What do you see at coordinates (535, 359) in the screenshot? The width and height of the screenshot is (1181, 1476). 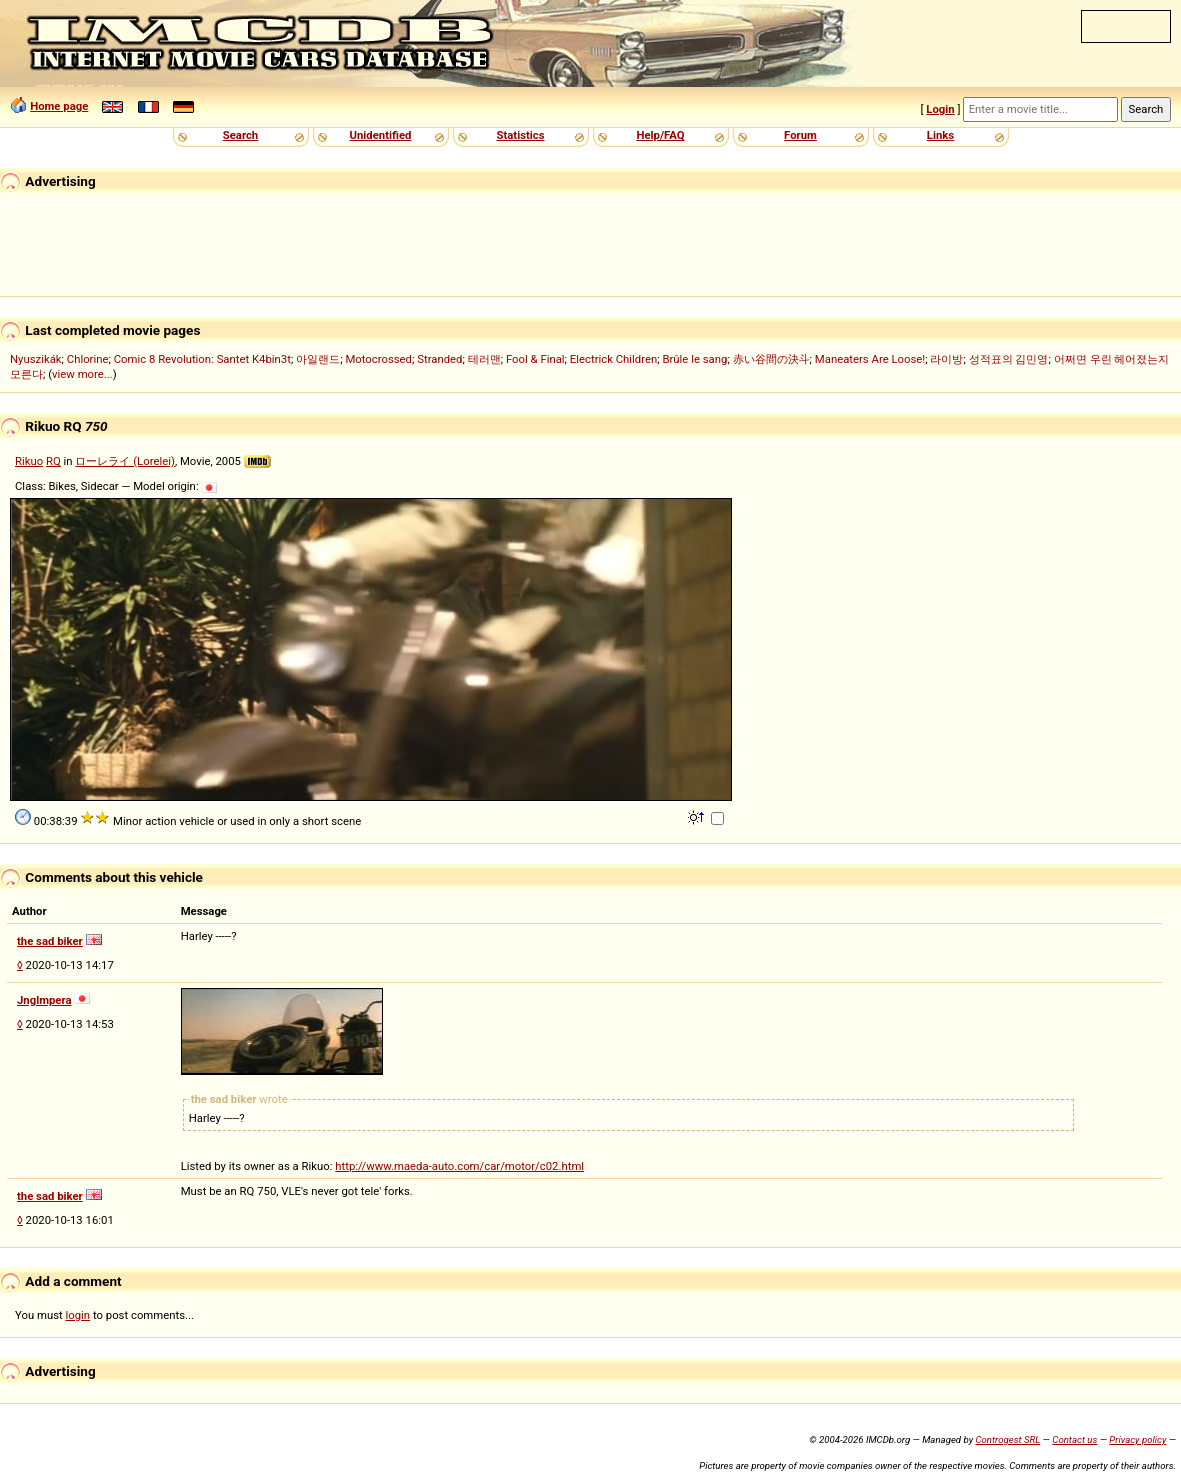 I see `Fool & Final` at bounding box center [535, 359].